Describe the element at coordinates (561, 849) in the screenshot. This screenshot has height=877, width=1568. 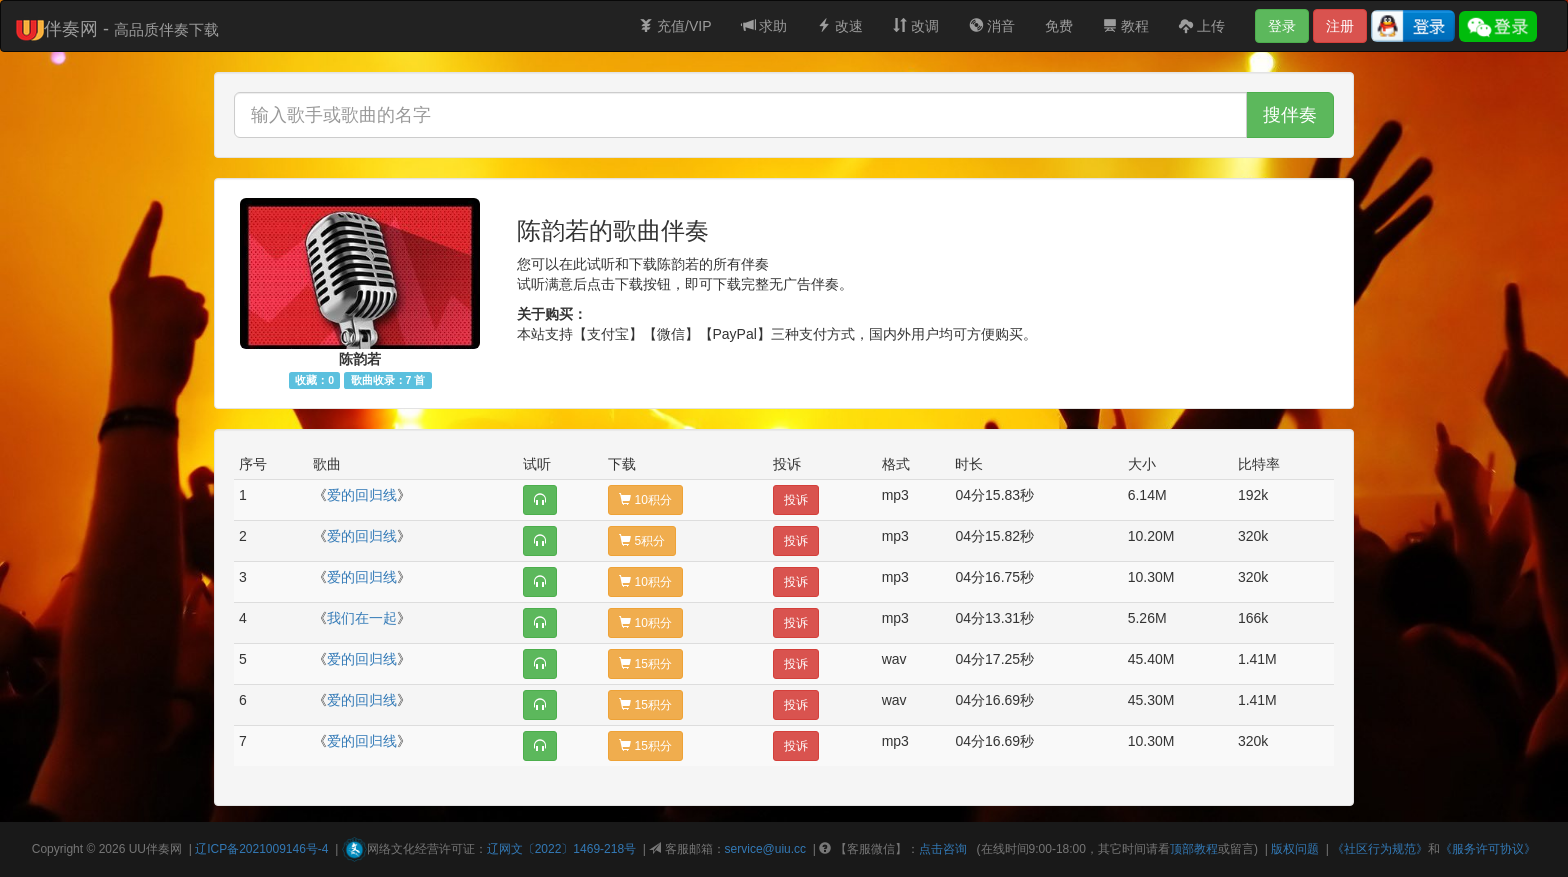
I see `辽网文〔2022〕1469-218号` at that location.